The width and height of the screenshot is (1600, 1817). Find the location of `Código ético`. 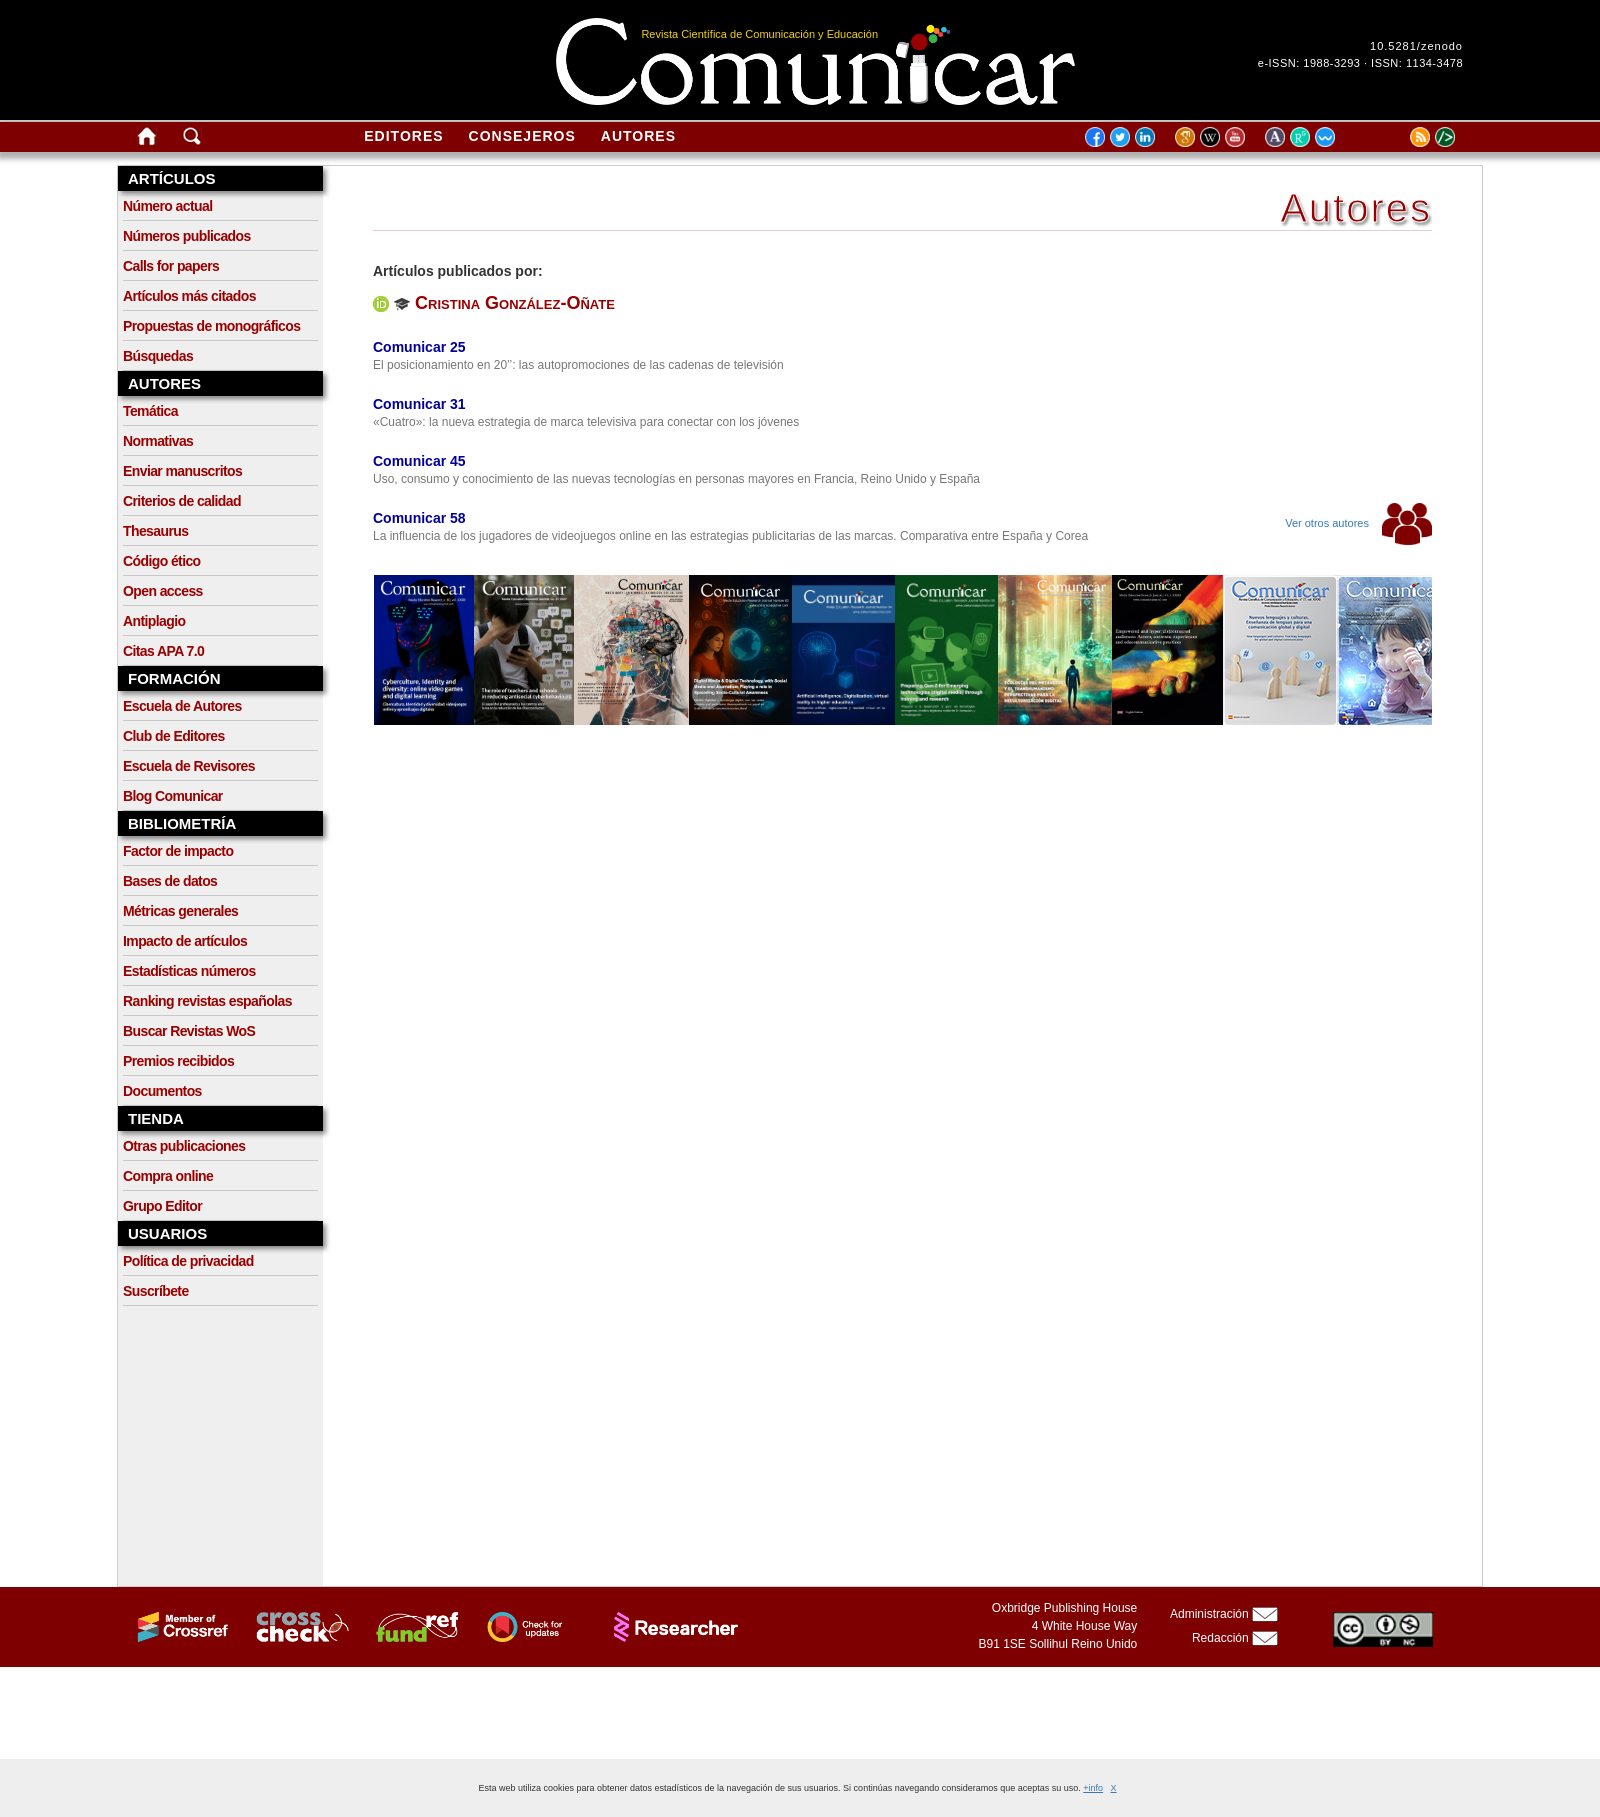

Código ético is located at coordinates (162, 561).